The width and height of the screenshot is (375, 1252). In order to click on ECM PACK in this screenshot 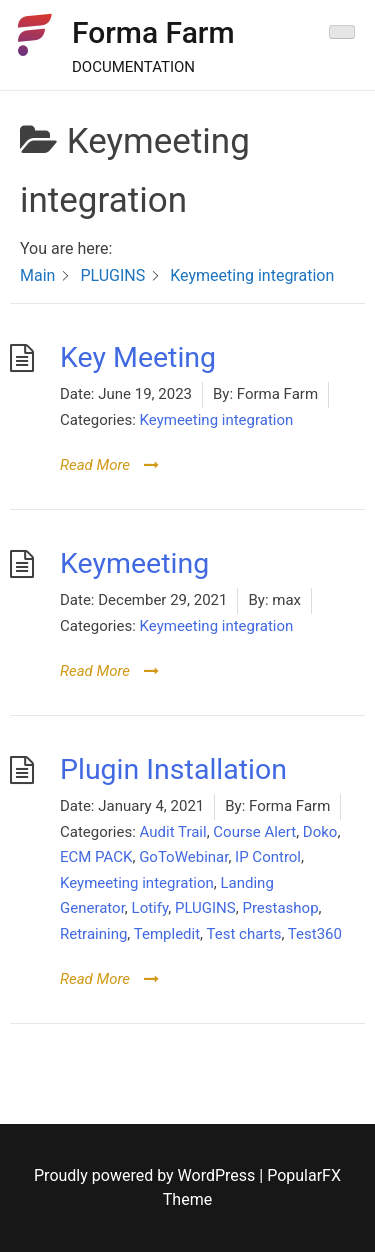, I will do `click(96, 857)`.